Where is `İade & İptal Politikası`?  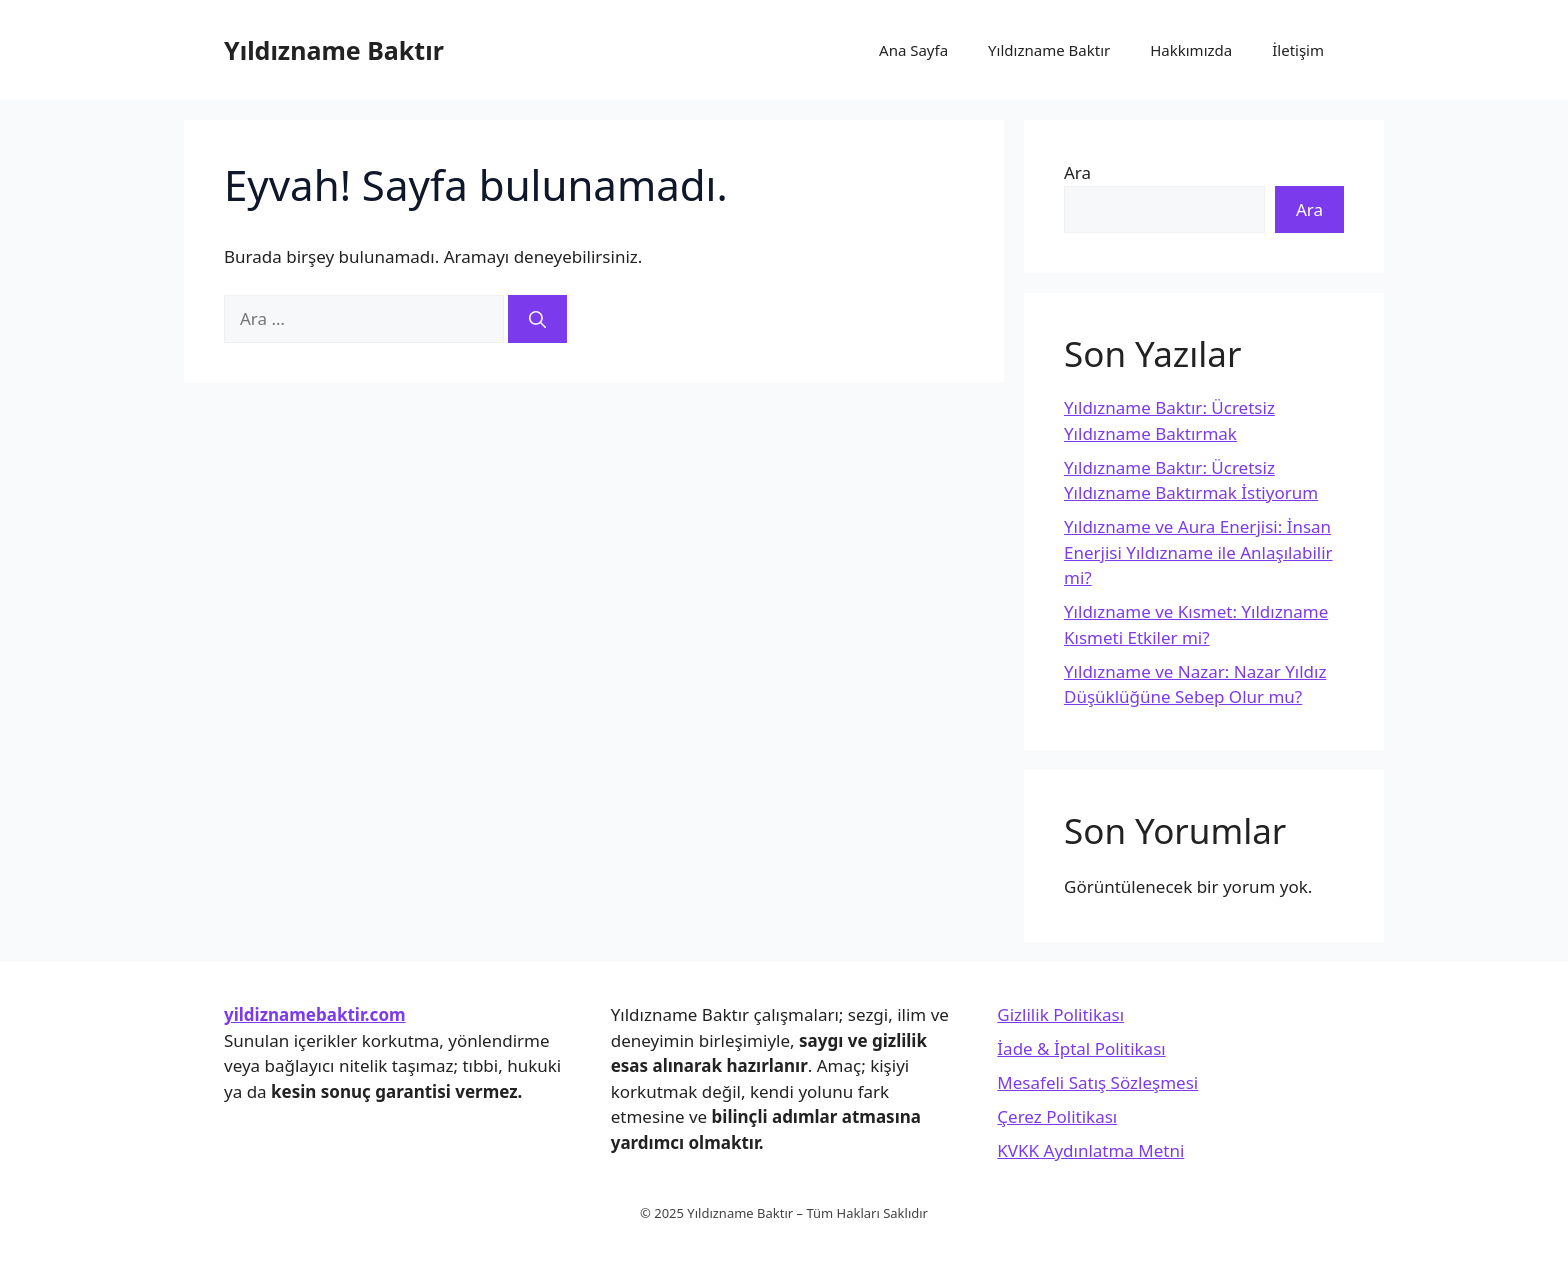 İade & İptal Politikası is located at coordinates (1081, 1048).